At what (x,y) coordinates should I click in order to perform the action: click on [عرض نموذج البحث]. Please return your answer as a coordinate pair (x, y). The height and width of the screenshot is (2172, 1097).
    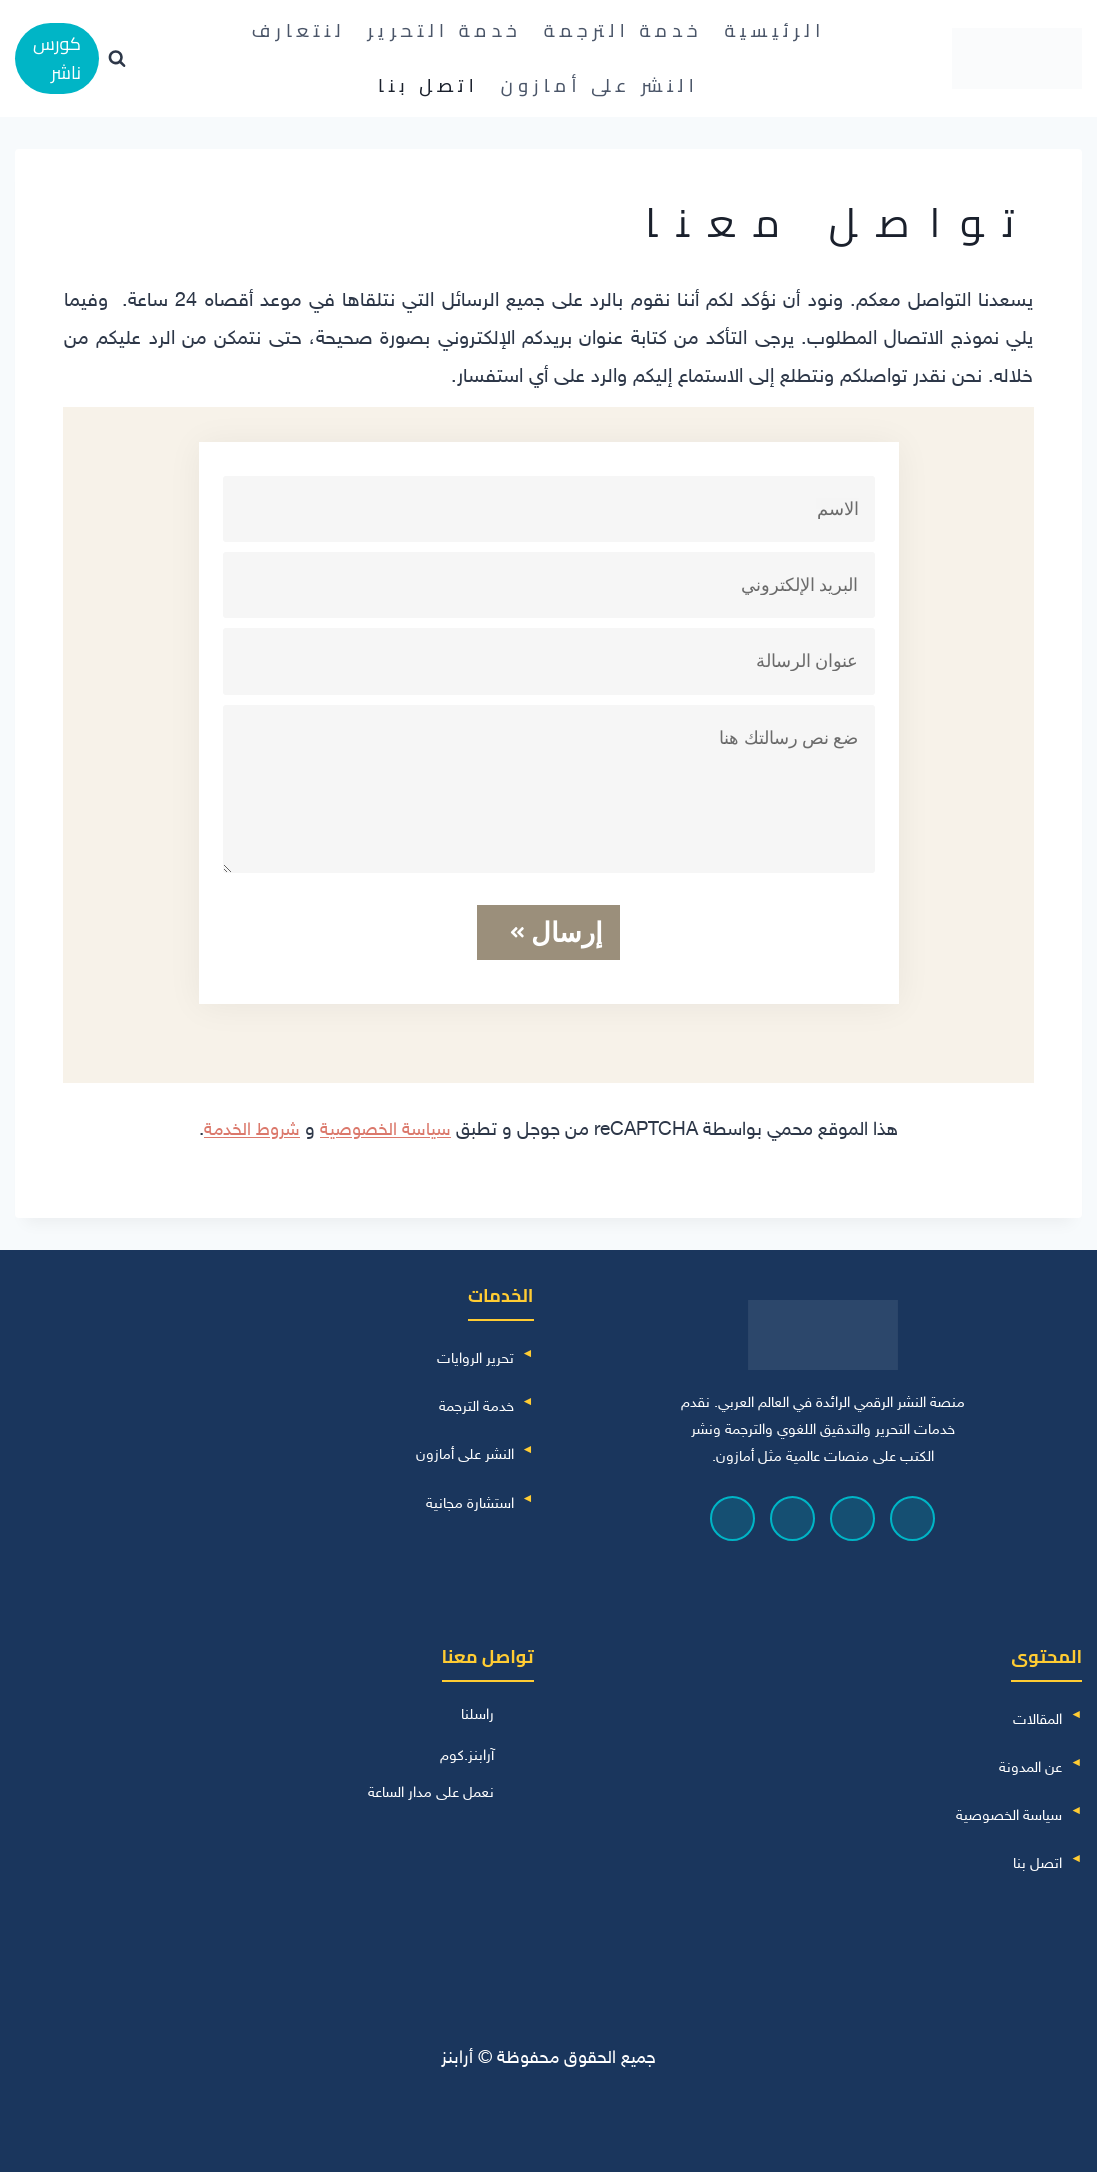
    Looking at the image, I should click on (117, 59).